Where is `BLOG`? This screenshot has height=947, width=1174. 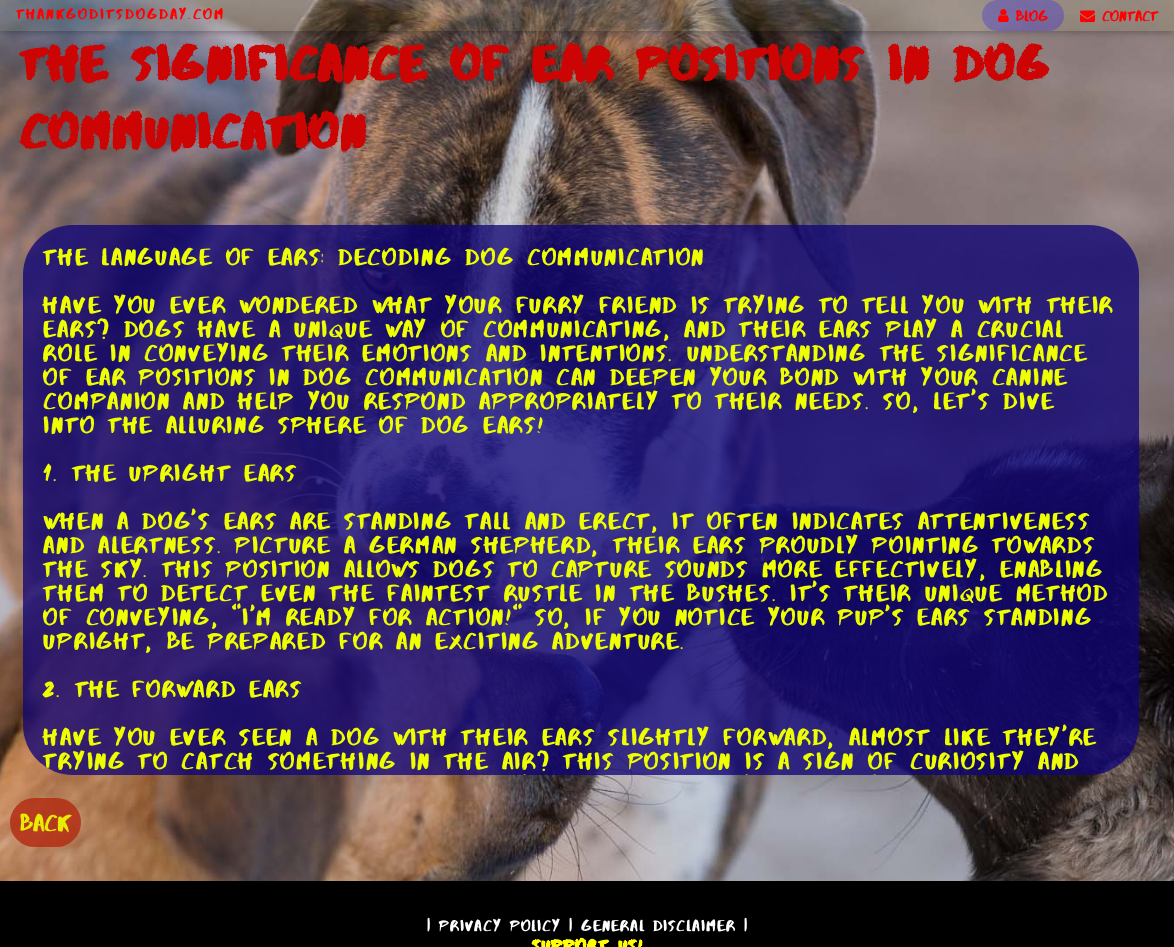
BLOG is located at coordinates (1023, 16).